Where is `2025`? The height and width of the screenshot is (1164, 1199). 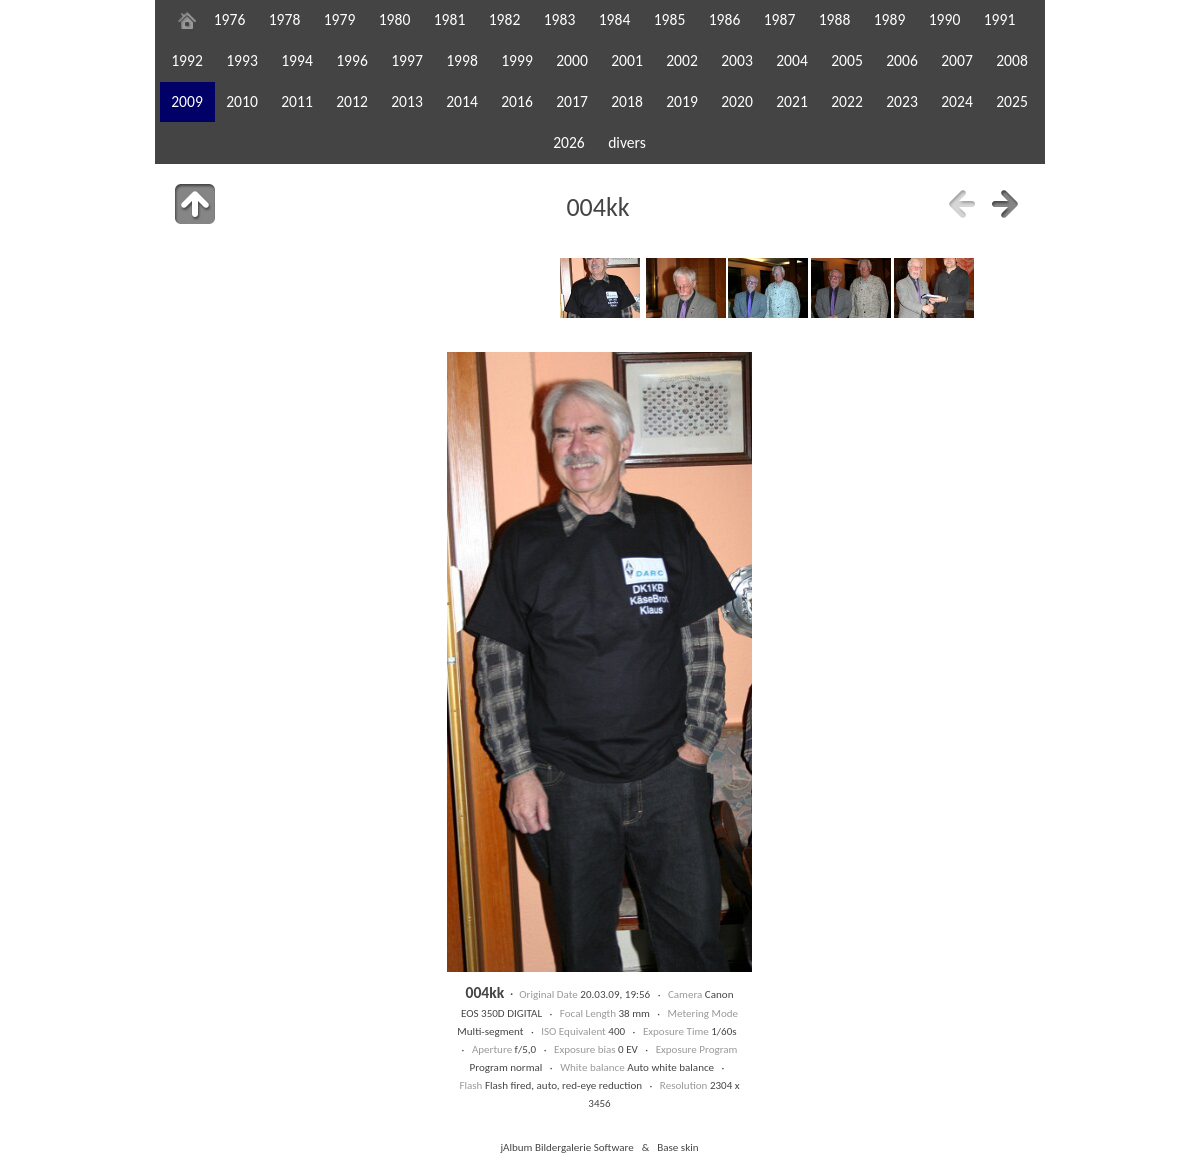 2025 is located at coordinates (1012, 101).